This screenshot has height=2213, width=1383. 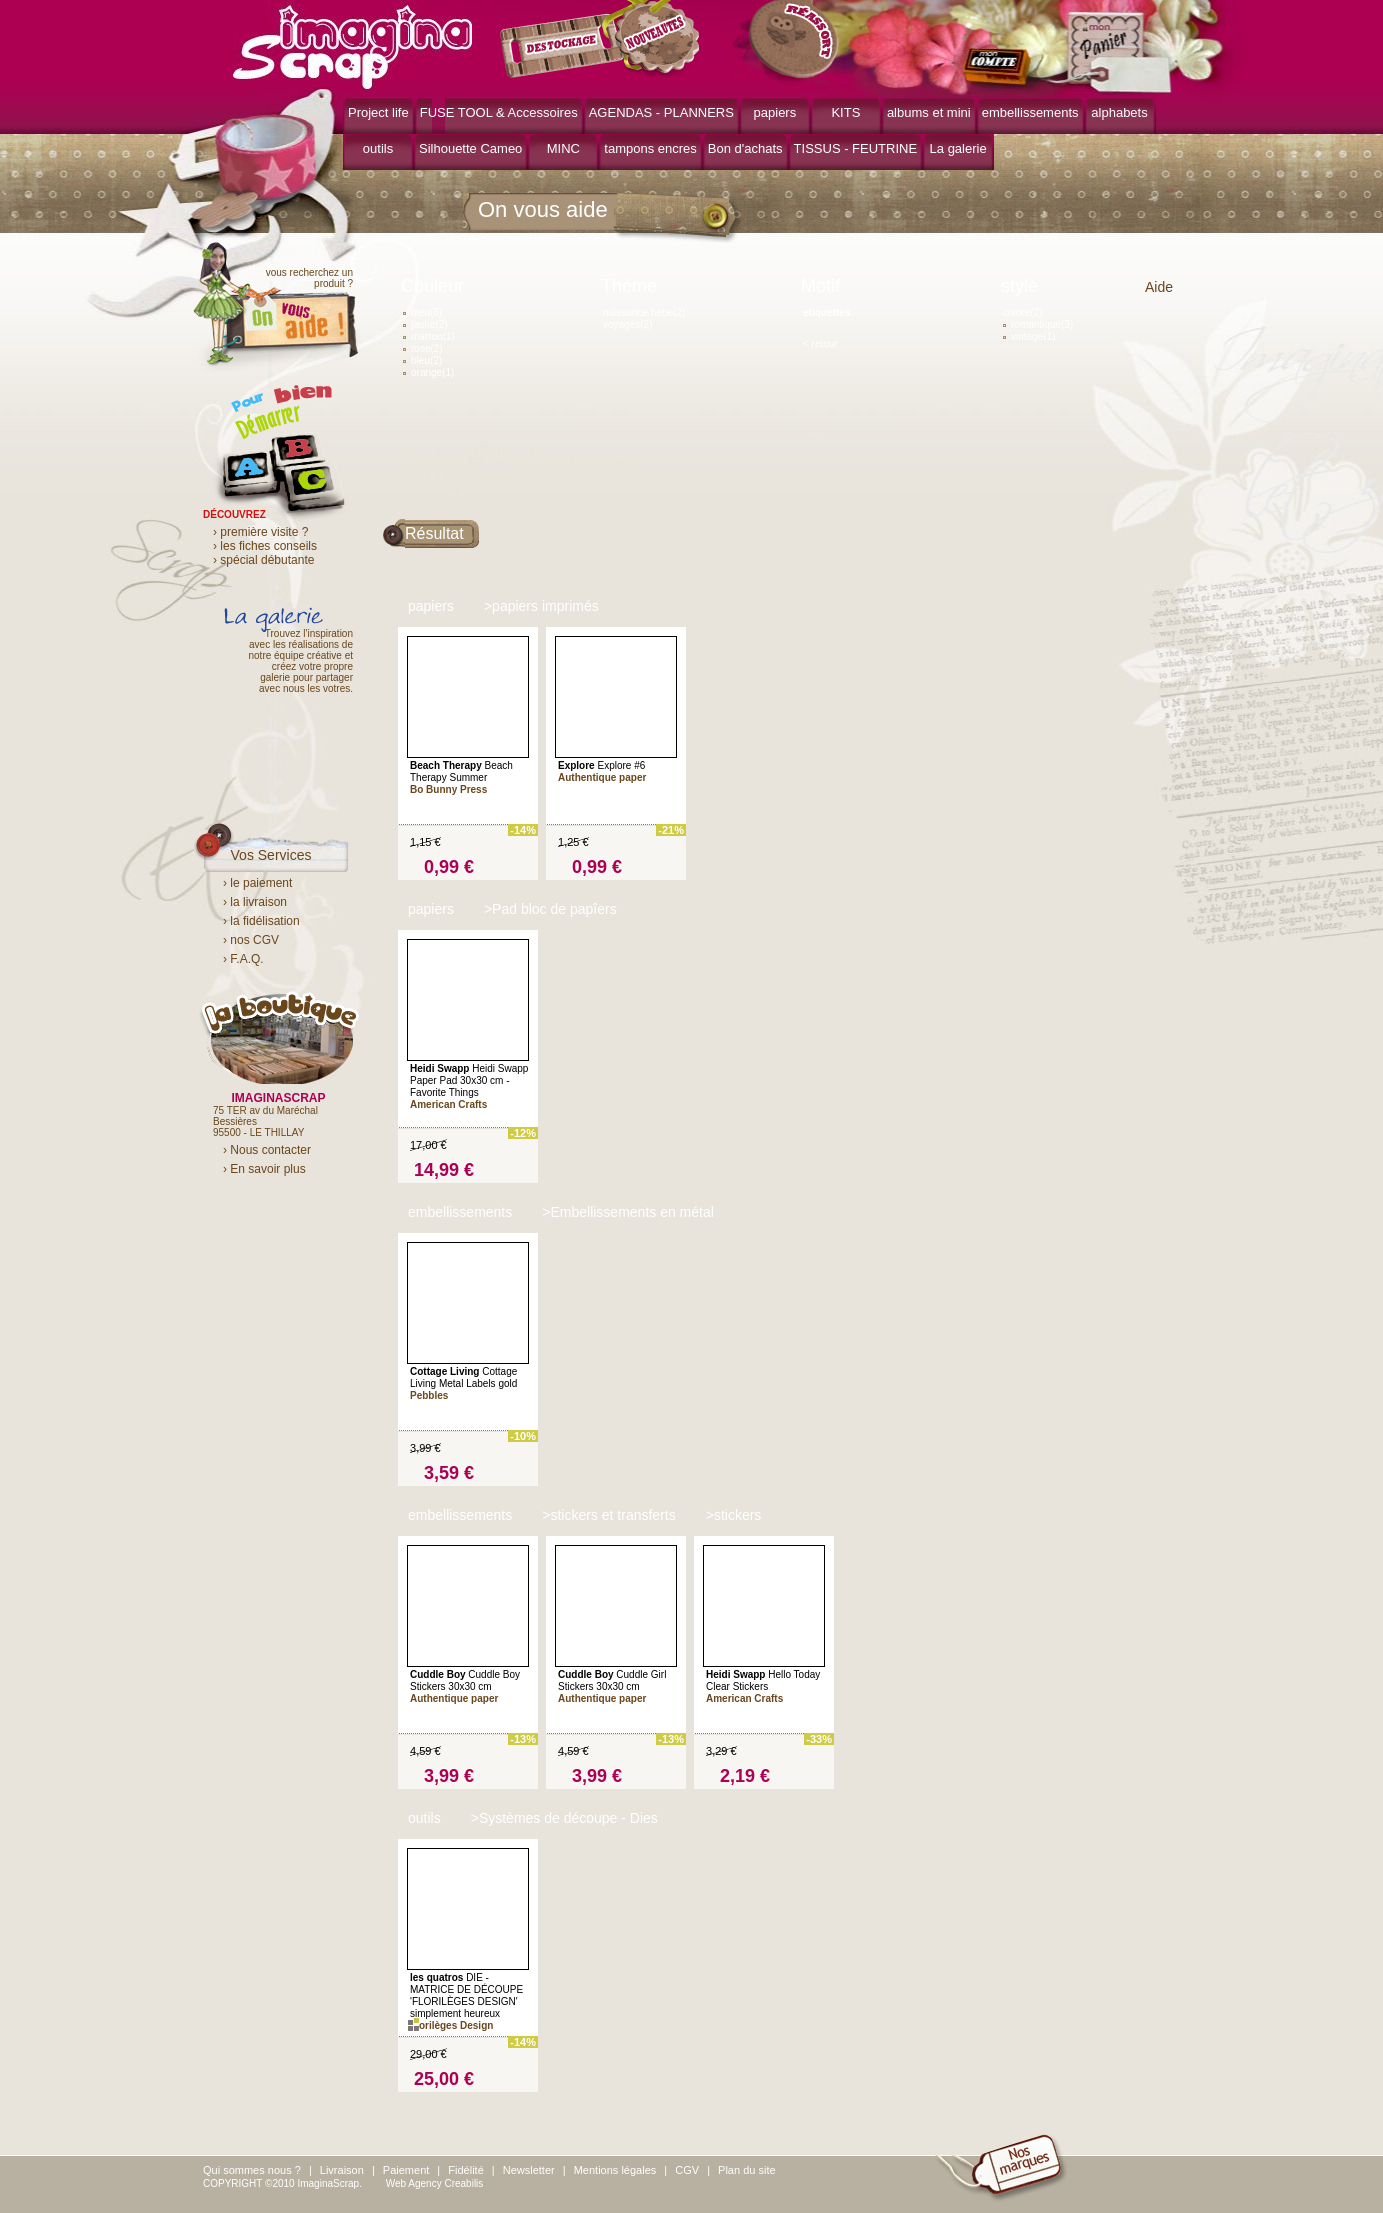 I want to click on < retour, so click(x=820, y=343).